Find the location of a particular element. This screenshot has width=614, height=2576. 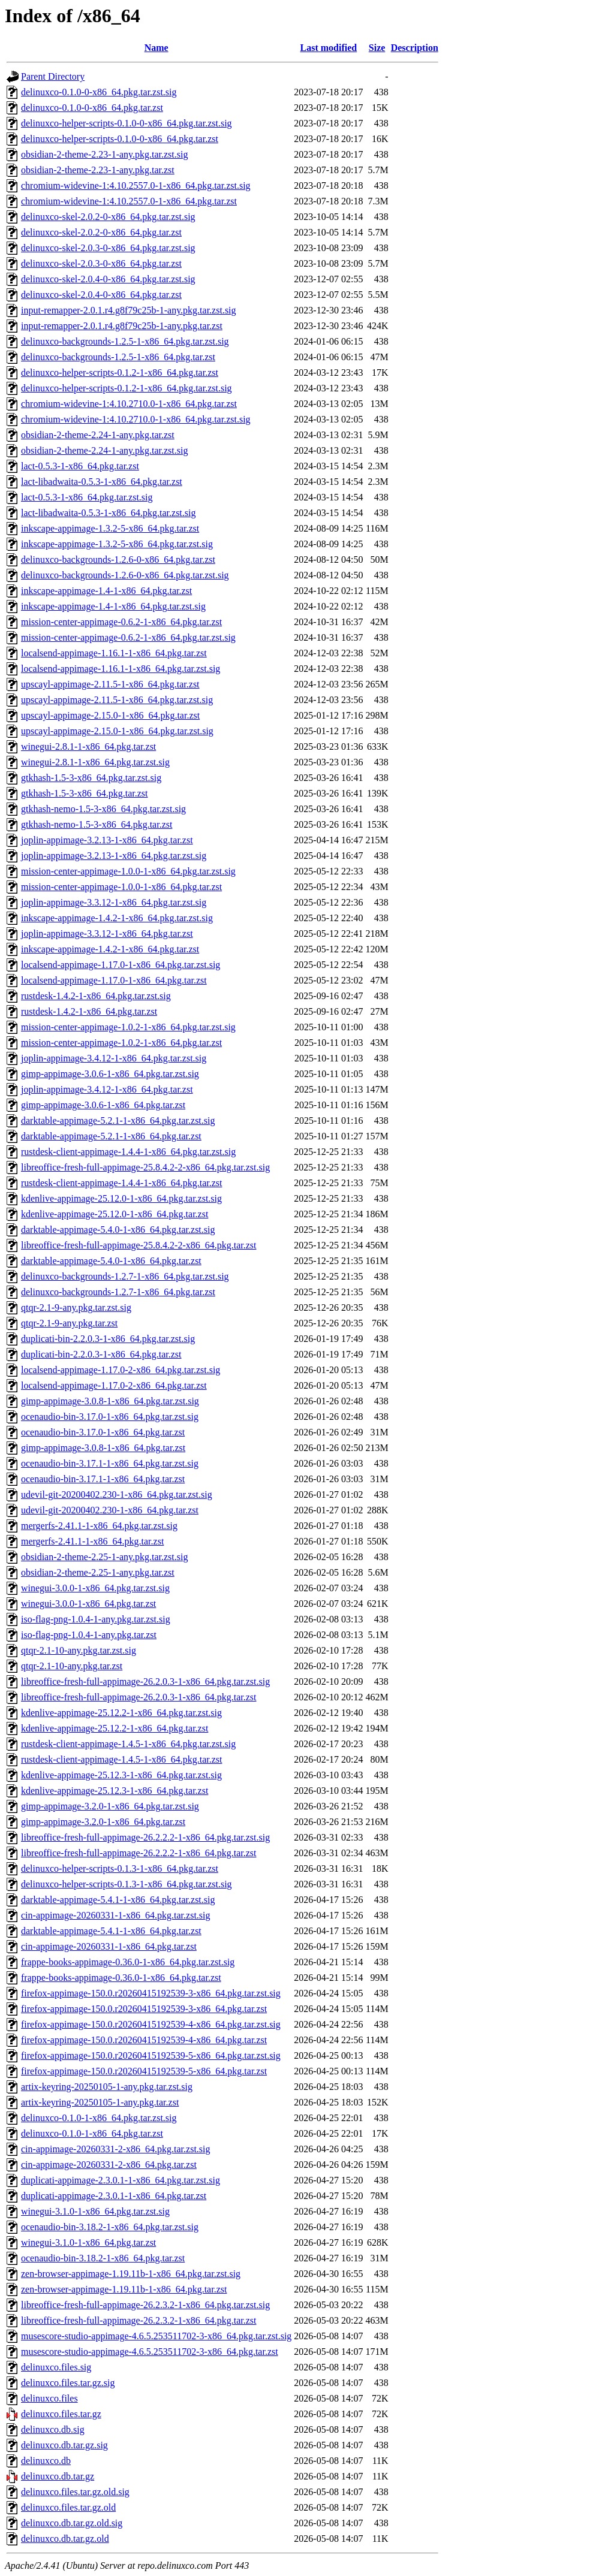

Description is located at coordinates (414, 48).